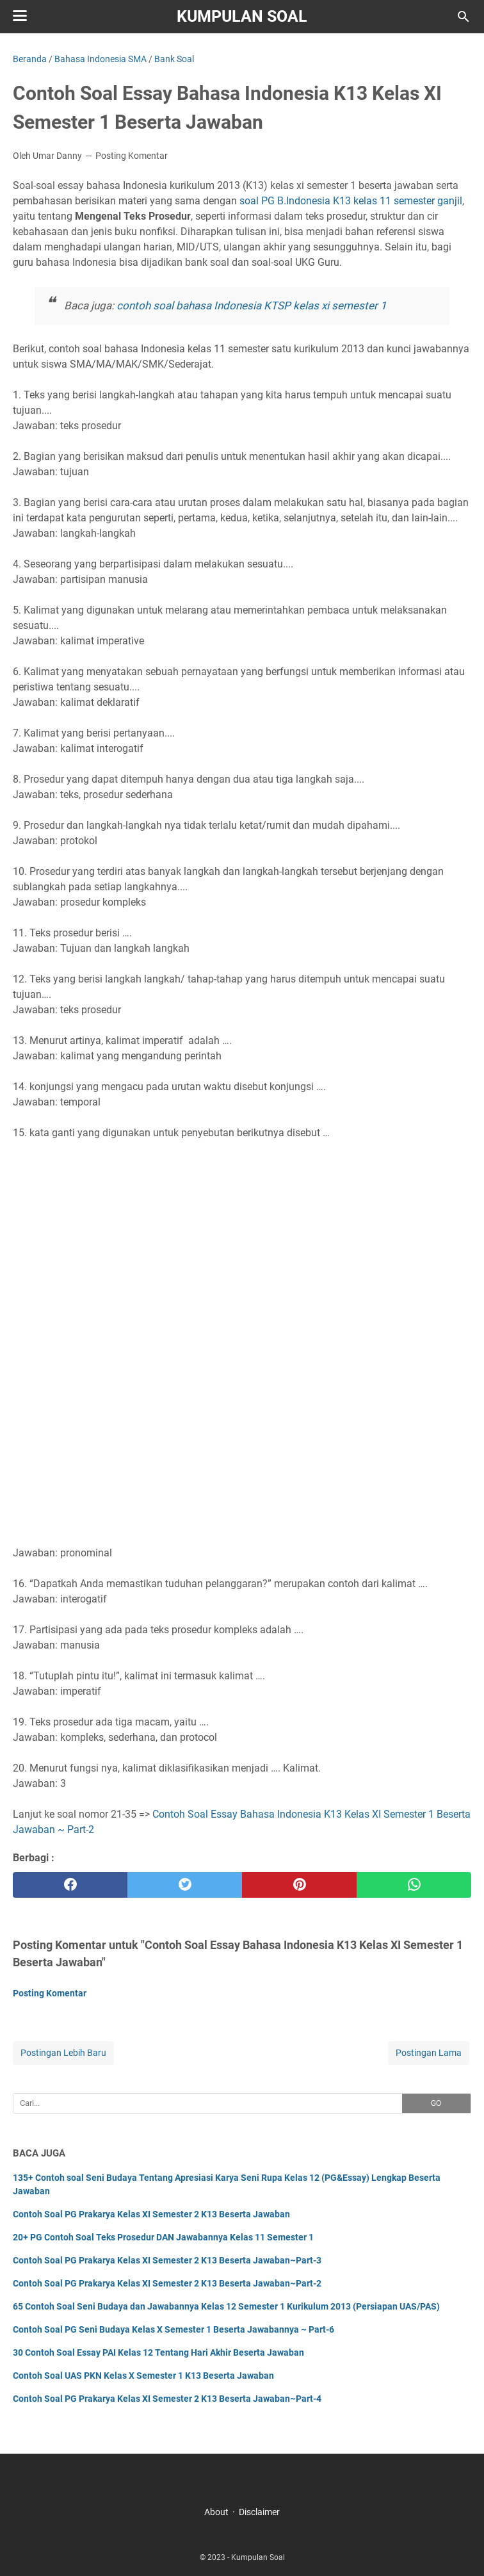 The image size is (484, 2576). I want to click on Contoh Soal UAS PKN Kelas X Semester 1 K13 Beserta Jawaban, so click(143, 2375).